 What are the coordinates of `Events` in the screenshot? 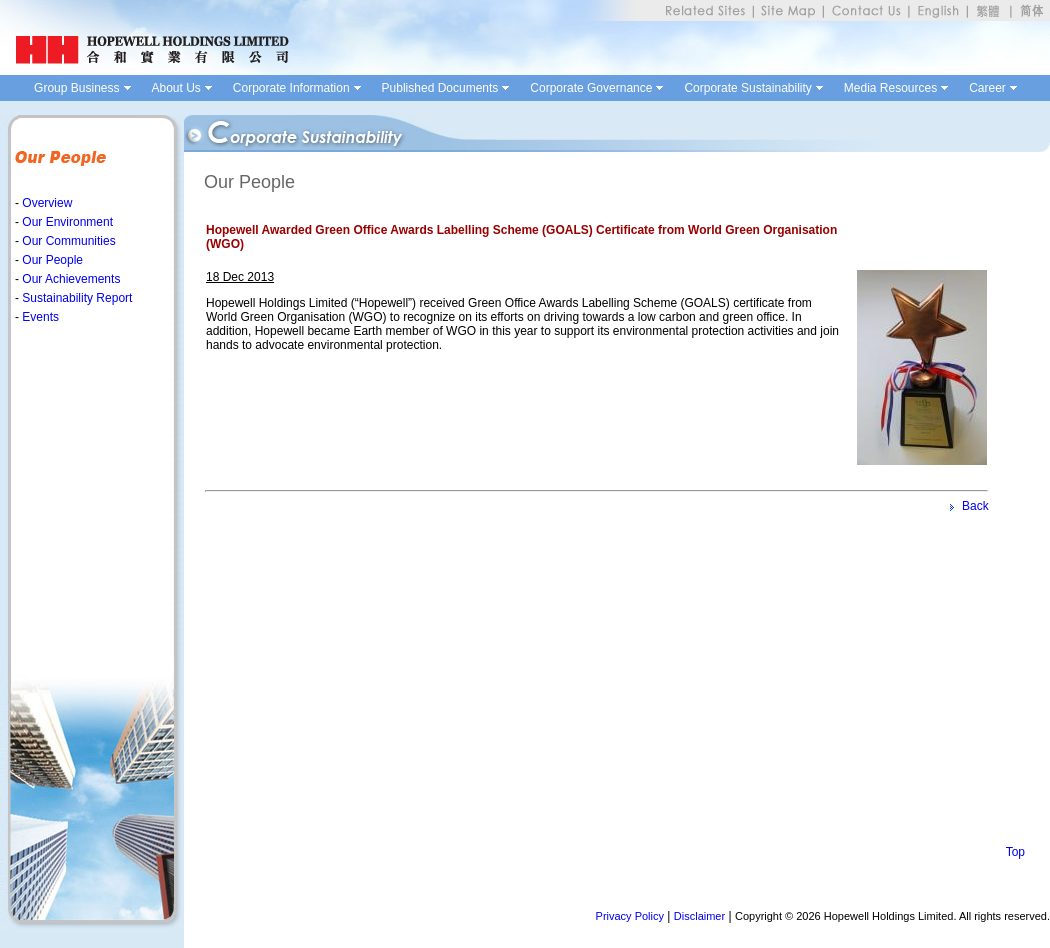 It's located at (39, 317).